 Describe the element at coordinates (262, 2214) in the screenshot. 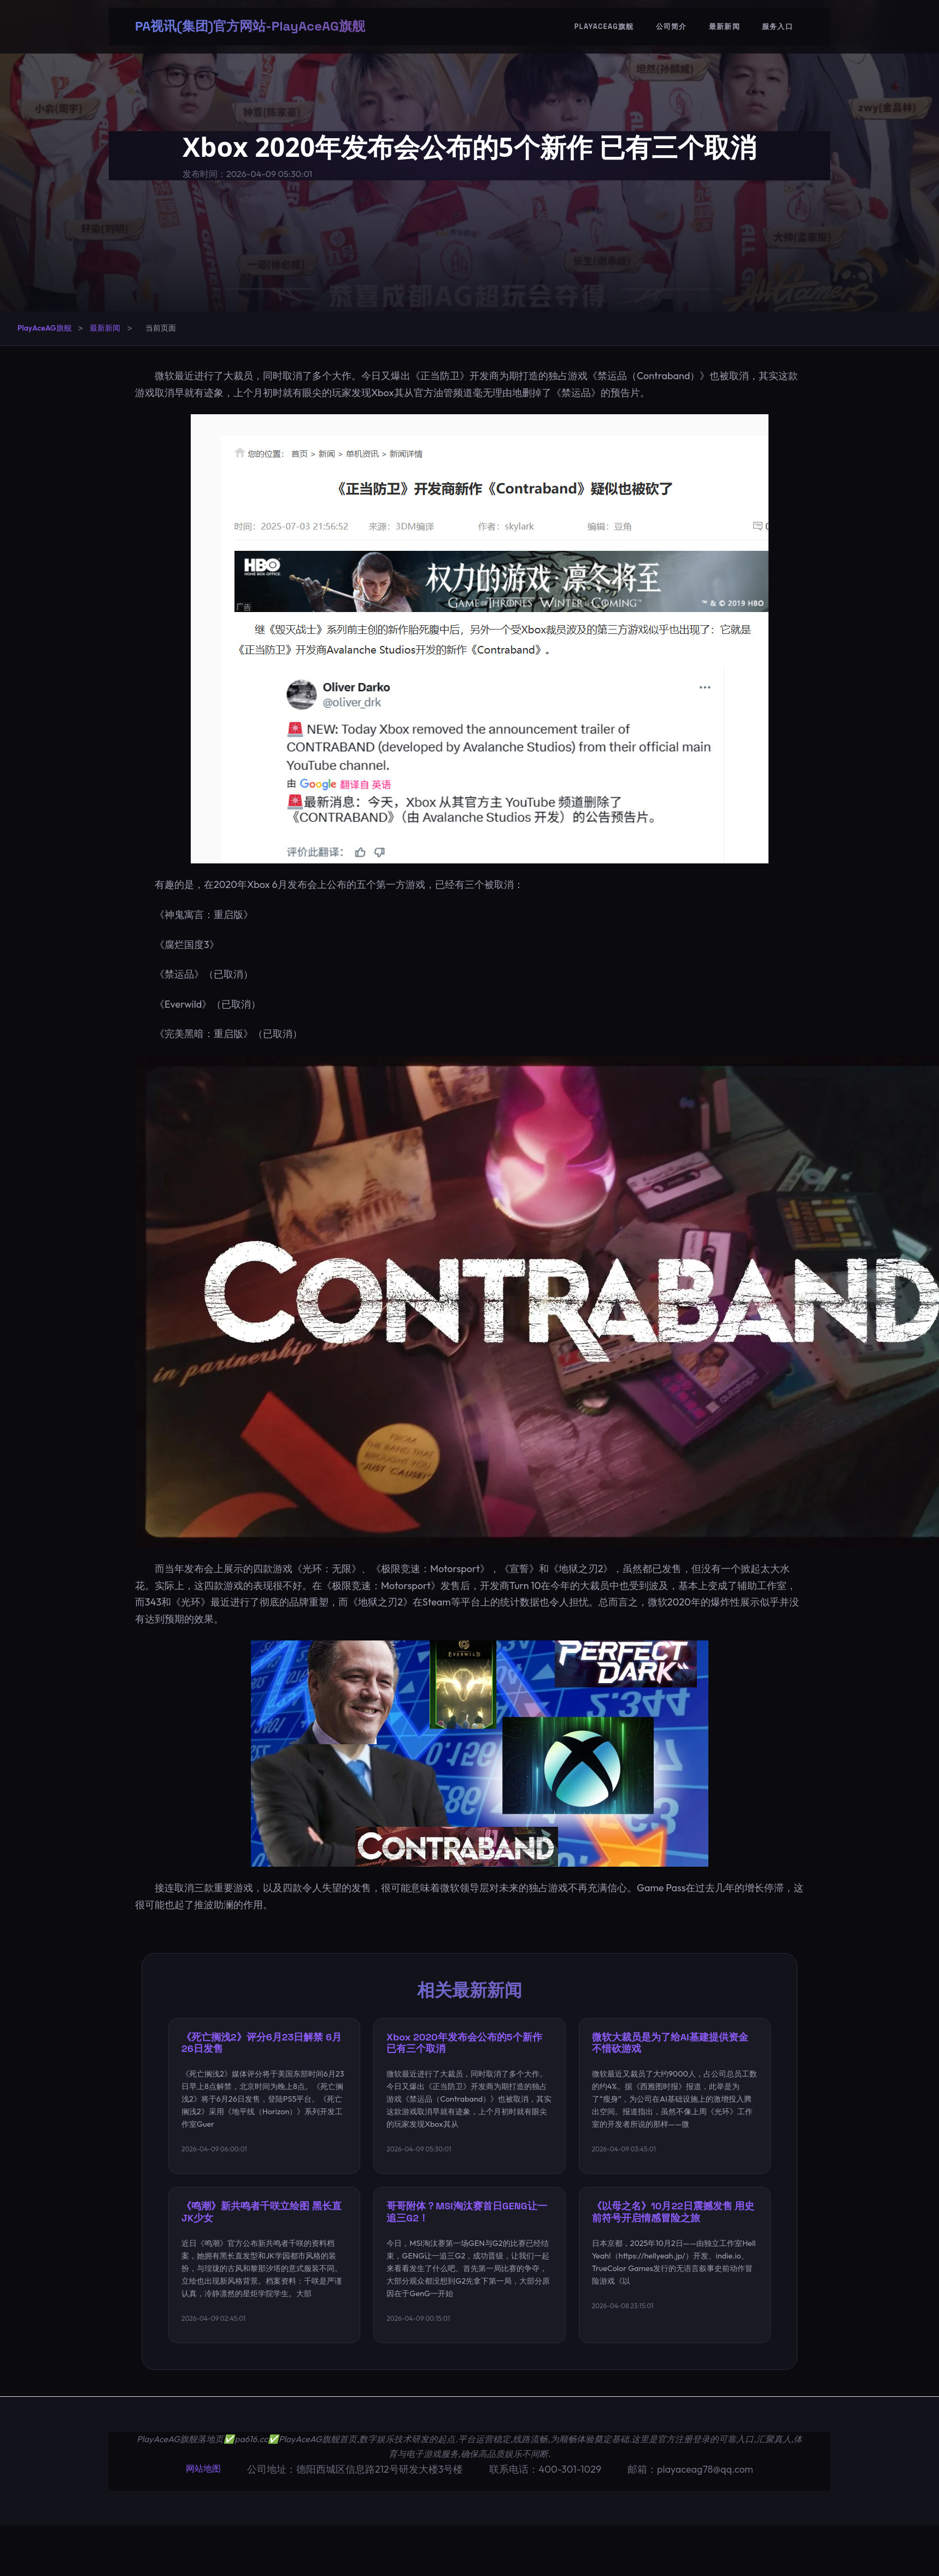

I see `《鸣潮》新共鸣者千咲立绘图 黑长直JK少女` at that location.